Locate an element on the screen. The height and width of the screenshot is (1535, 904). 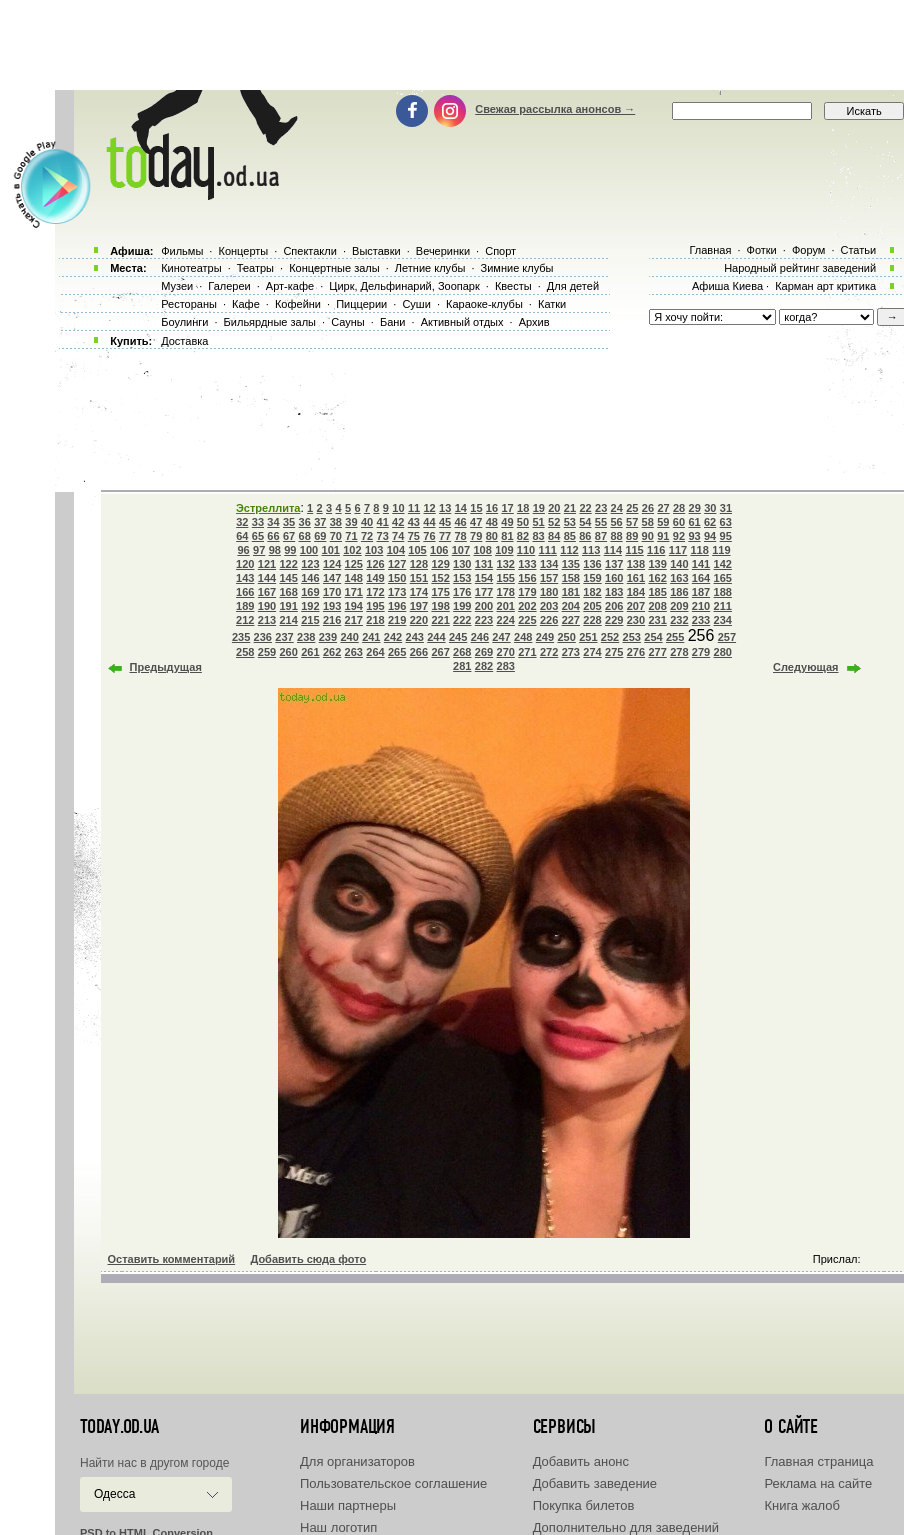
131 is located at coordinates (484, 564).